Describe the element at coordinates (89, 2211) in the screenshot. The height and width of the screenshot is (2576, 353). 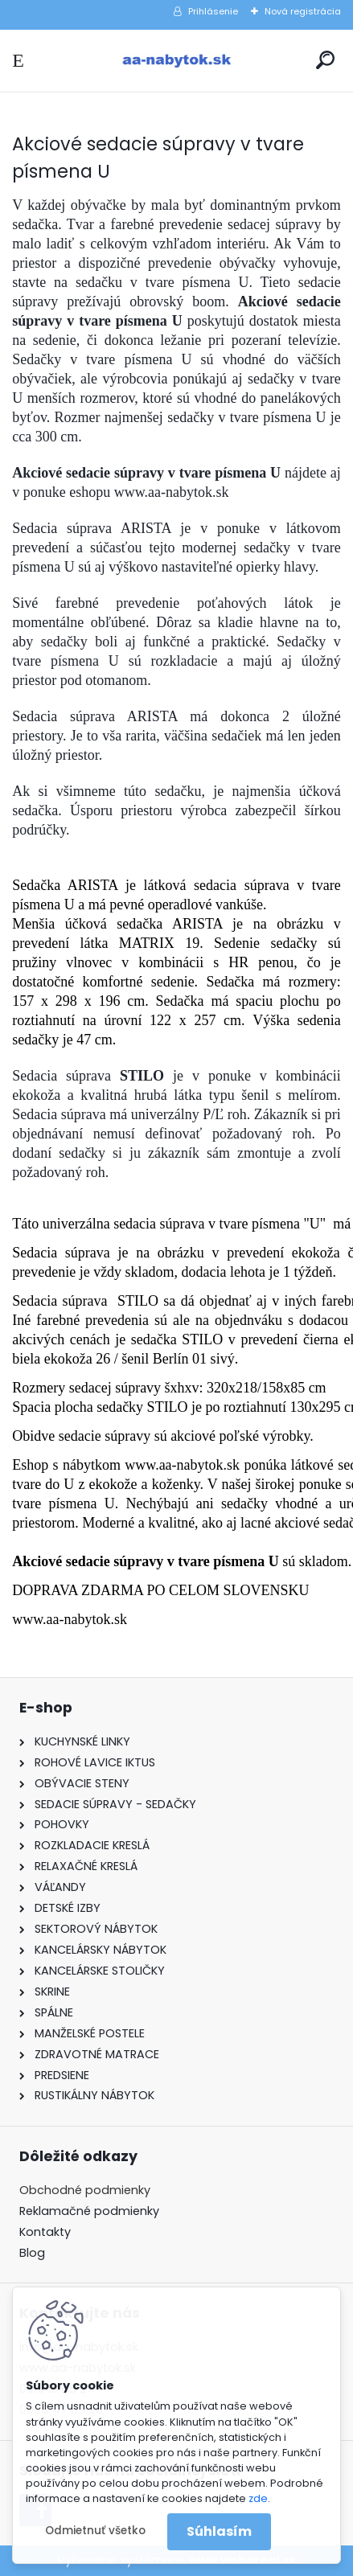
I see `Reklamačné podmienky` at that location.